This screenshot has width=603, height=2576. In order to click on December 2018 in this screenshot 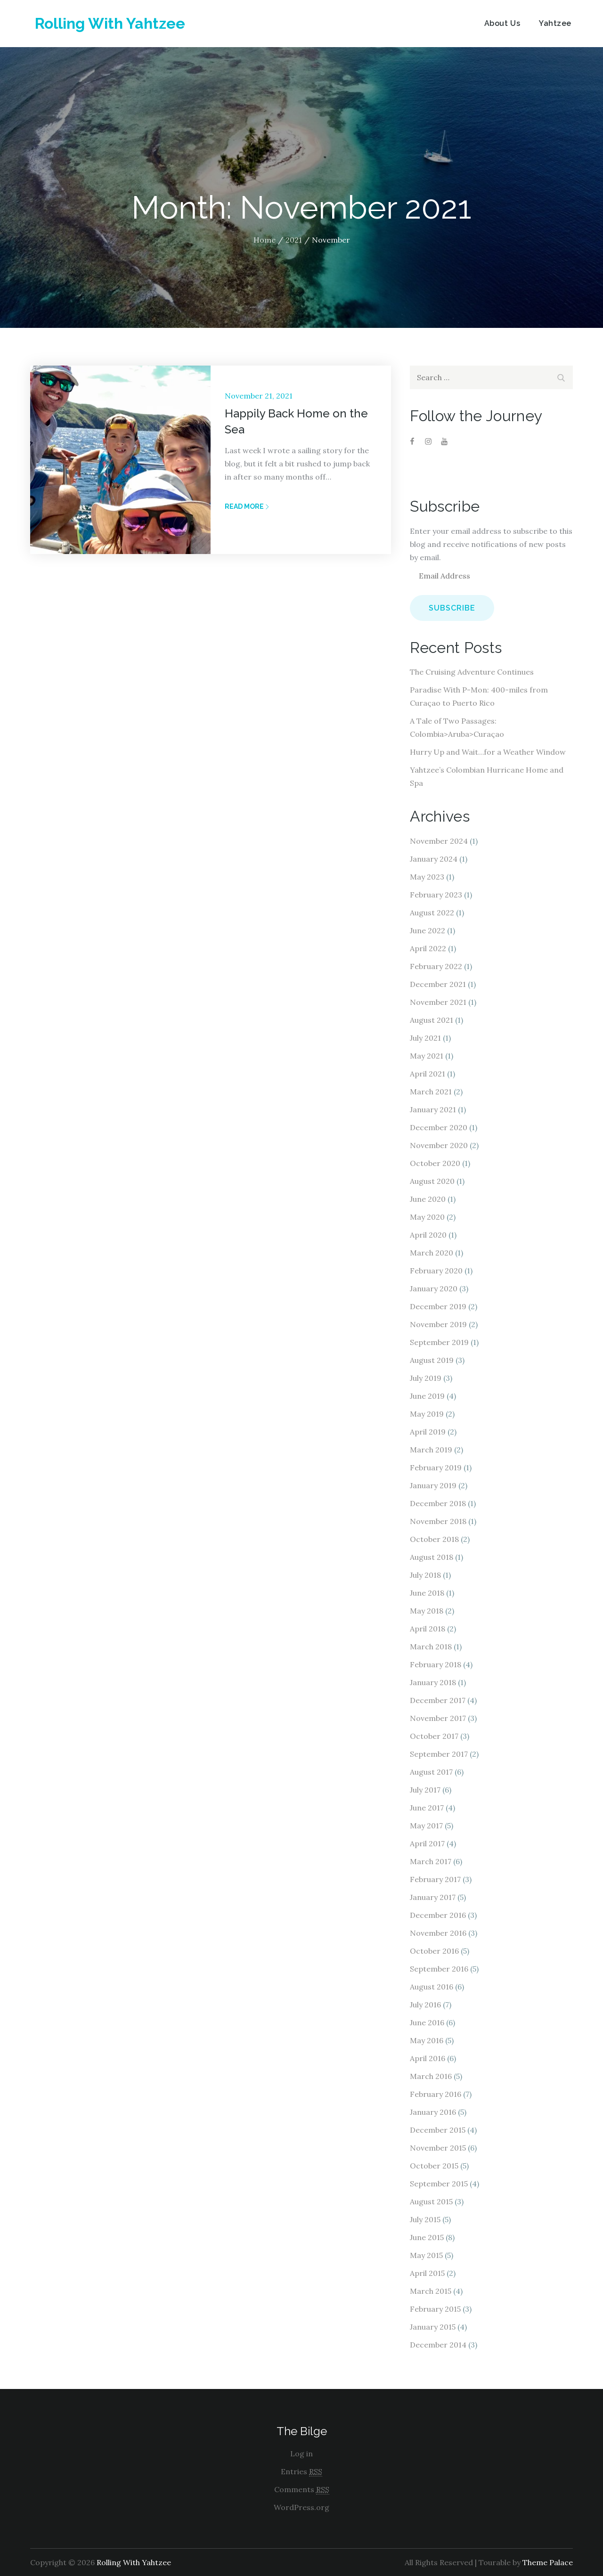, I will do `click(438, 1503)`.